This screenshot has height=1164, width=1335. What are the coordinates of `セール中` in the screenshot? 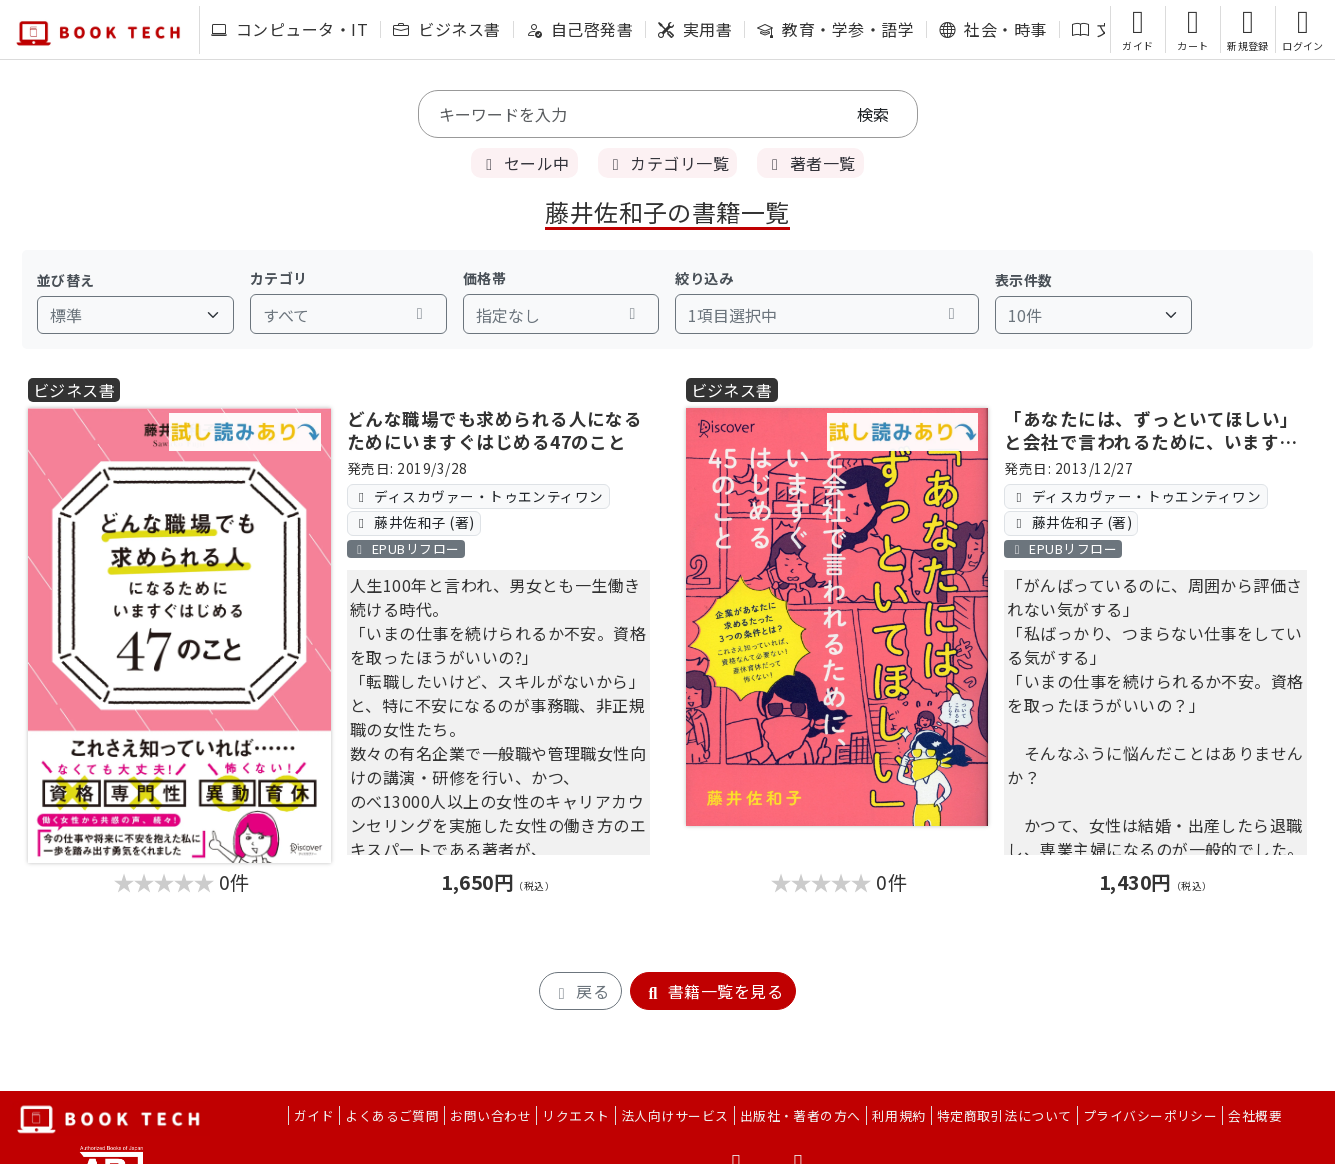 It's located at (524, 163).